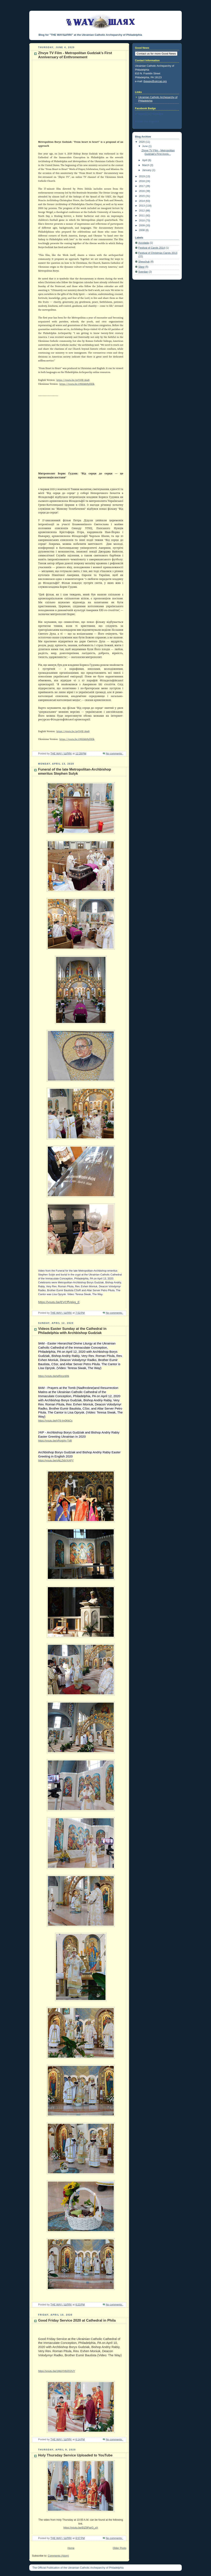 Image resolution: width=211 pixels, height=2576 pixels. What do you see at coordinates (74, 771) in the screenshot?
I see `Funeral of the late Metropolitan-Archbishop emeritus Stephen Sulyk` at bounding box center [74, 771].